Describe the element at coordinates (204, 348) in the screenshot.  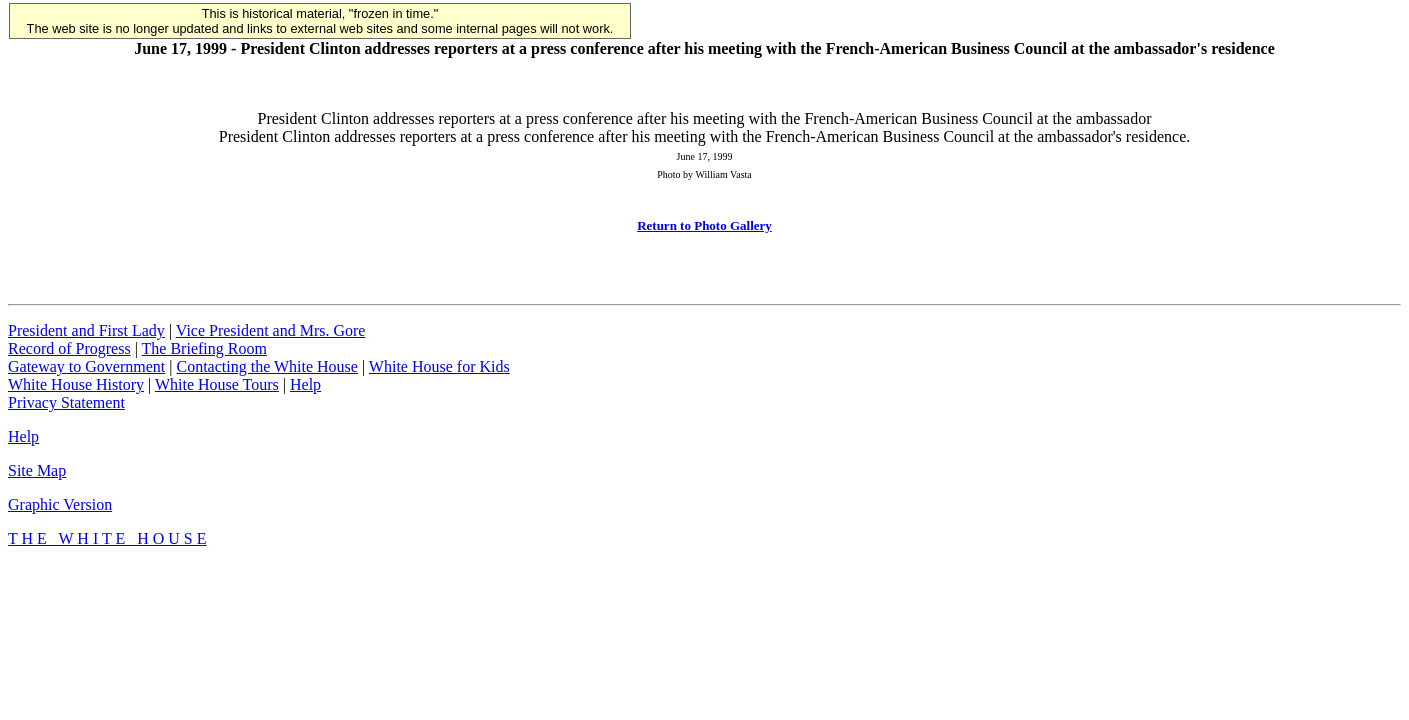
I see `The Briefing Room` at that location.